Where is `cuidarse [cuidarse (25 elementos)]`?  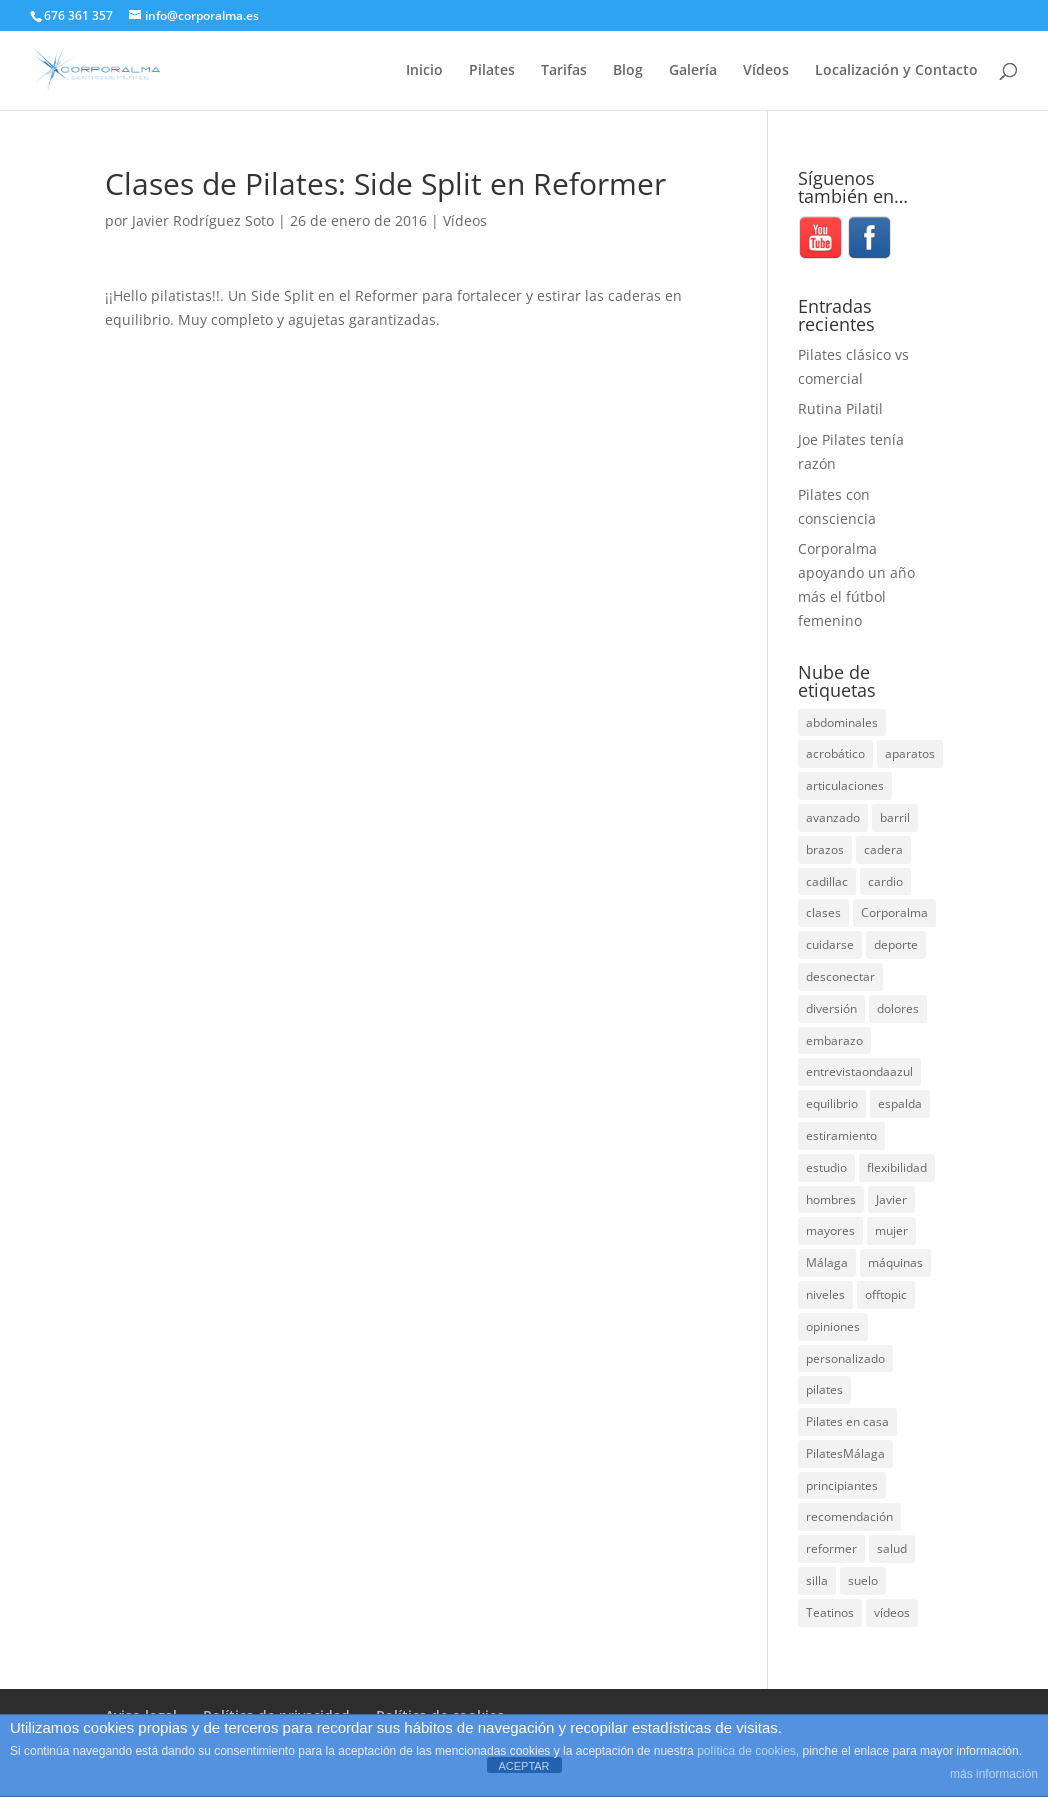 cuidarse [cuidarse (25 elementos)] is located at coordinates (830, 944).